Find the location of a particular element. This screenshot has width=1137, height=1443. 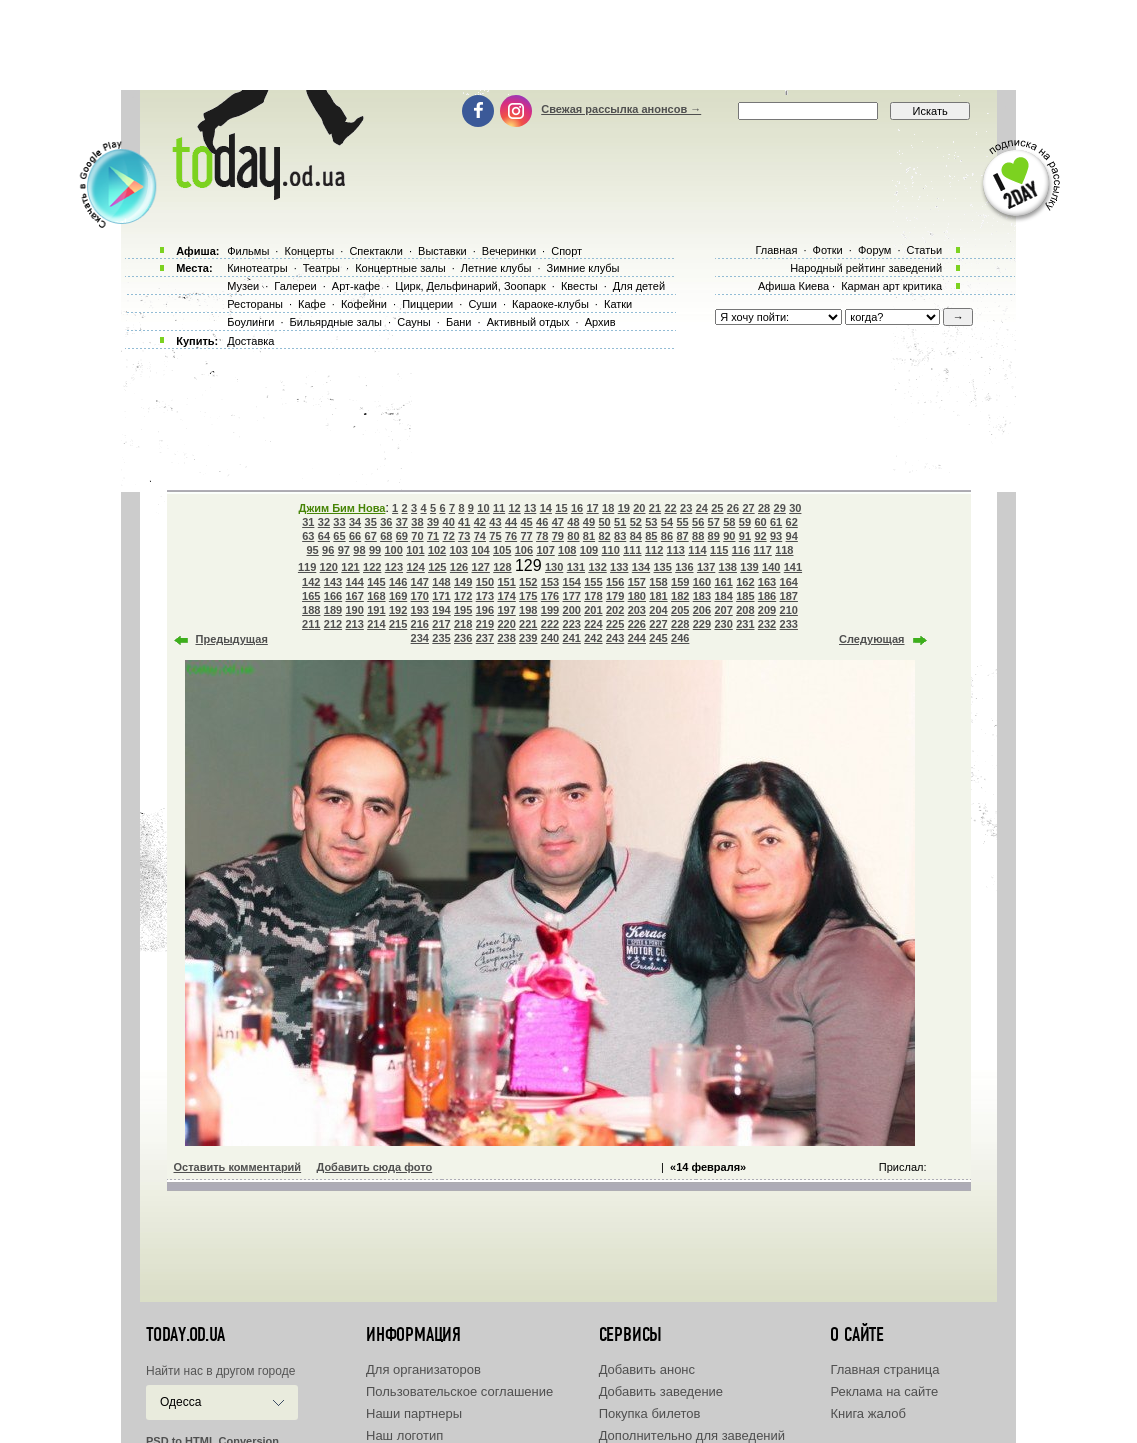

26 is located at coordinates (733, 508).